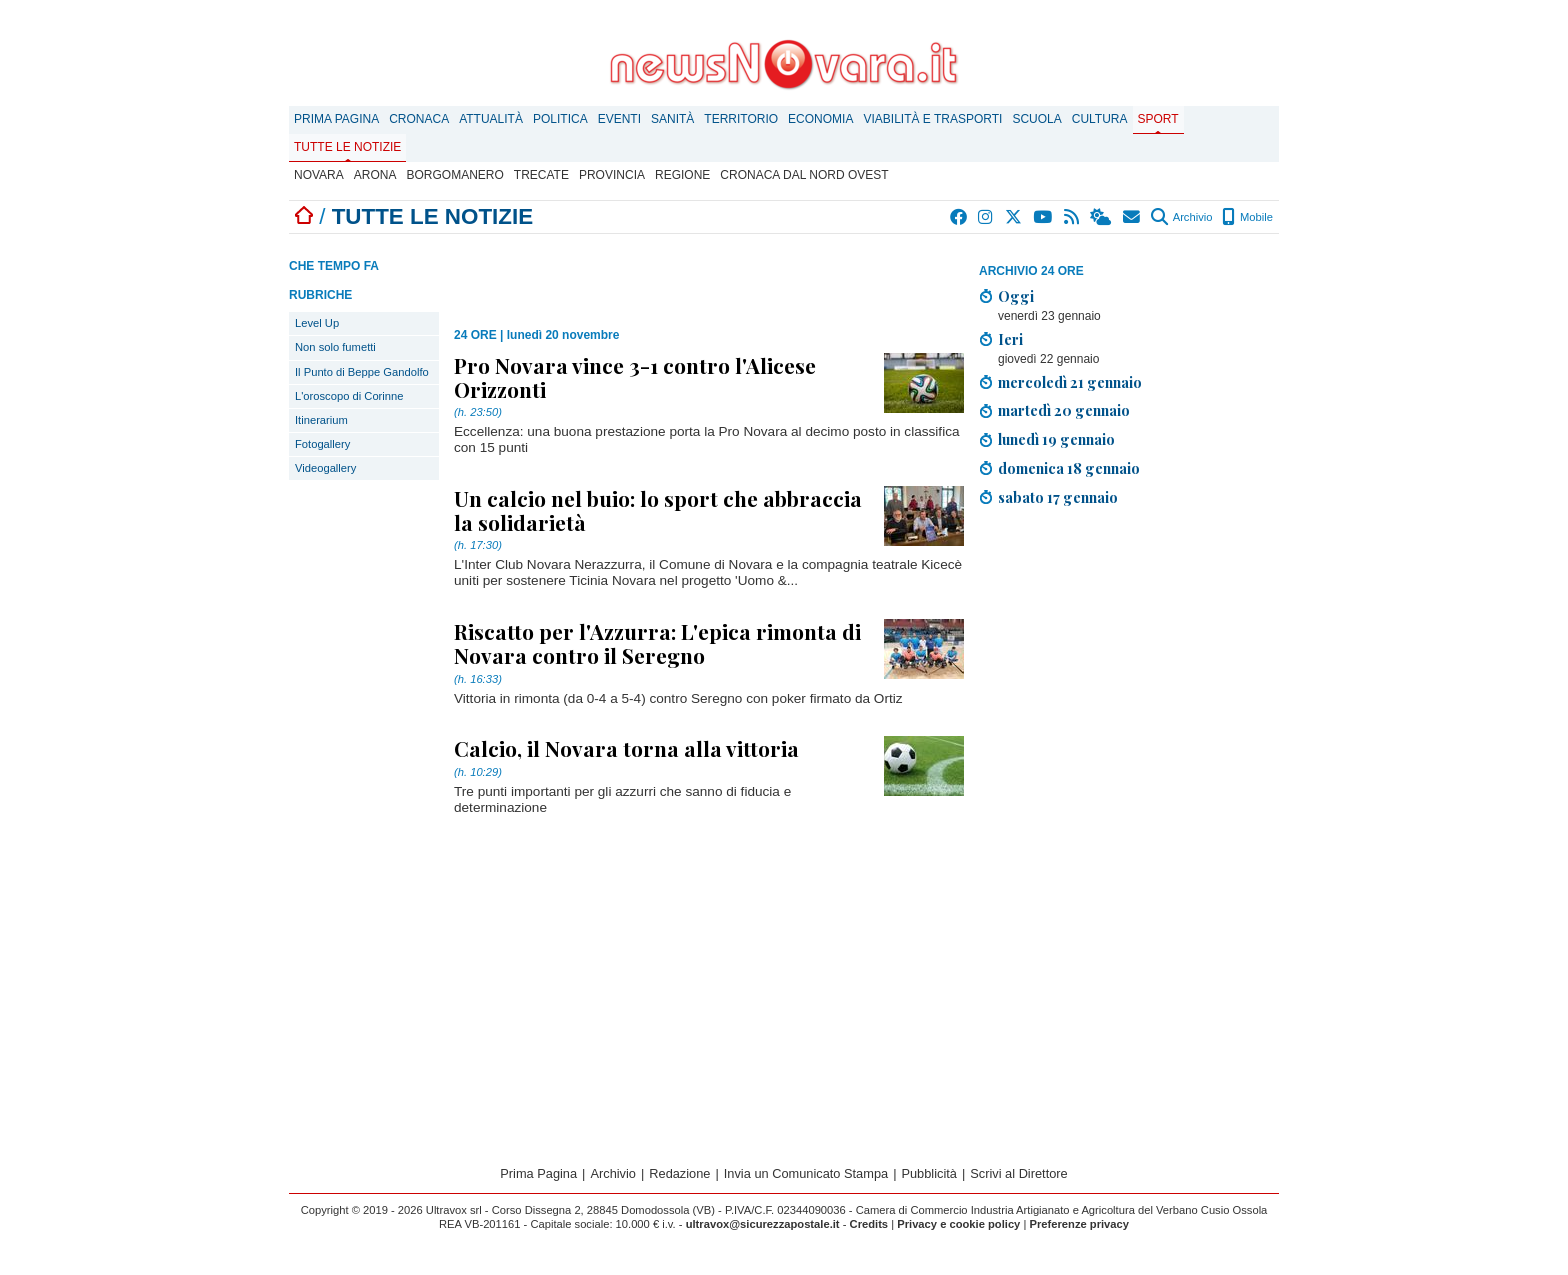 The height and width of the screenshot is (1275, 1568). Describe the element at coordinates (626, 748) in the screenshot. I see `Calcio, il Novara torna alla vittoria` at that location.